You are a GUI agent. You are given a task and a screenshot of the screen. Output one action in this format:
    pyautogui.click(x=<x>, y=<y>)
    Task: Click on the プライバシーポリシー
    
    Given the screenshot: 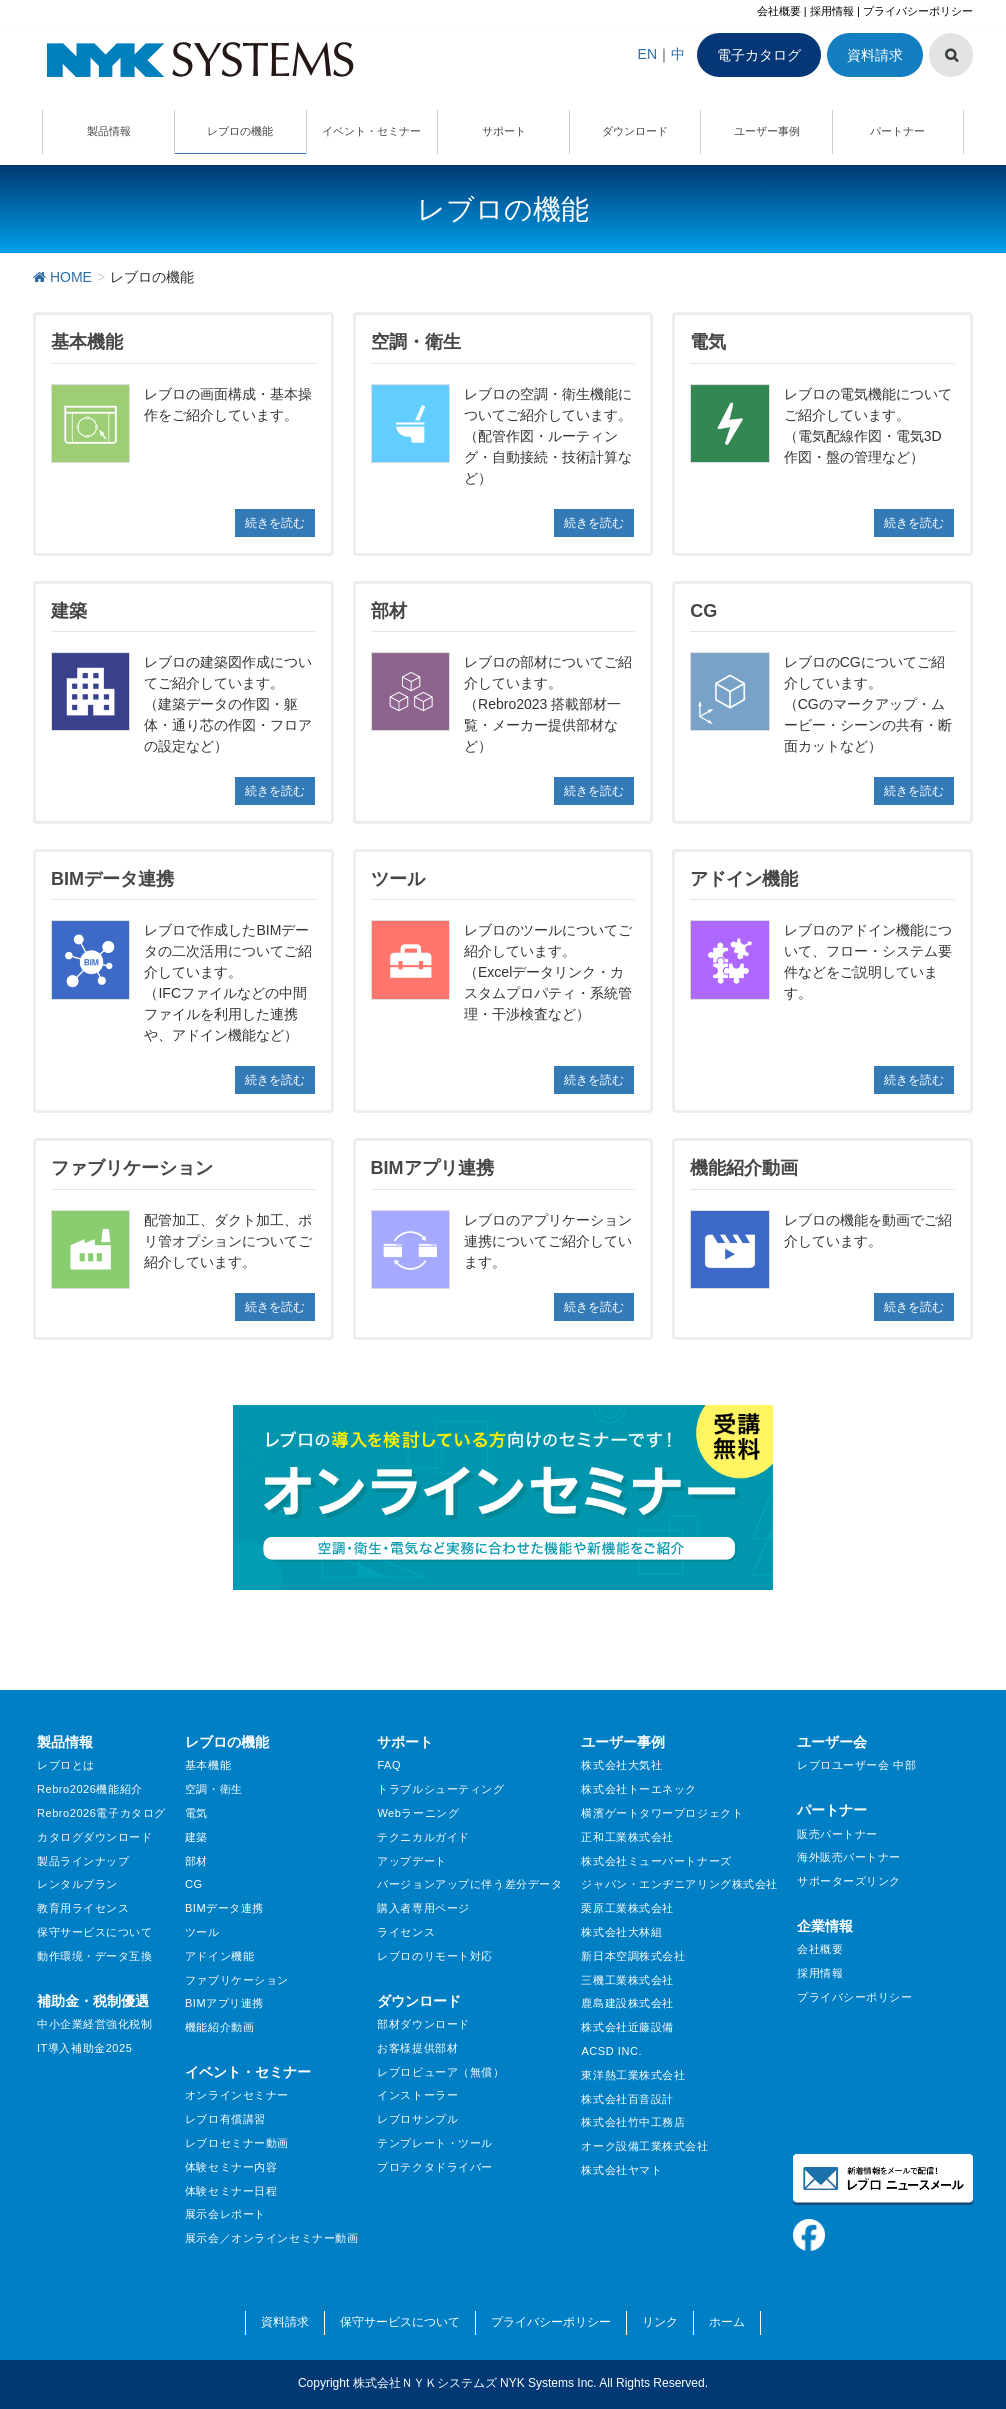 What is the action you would take?
    pyautogui.click(x=918, y=11)
    